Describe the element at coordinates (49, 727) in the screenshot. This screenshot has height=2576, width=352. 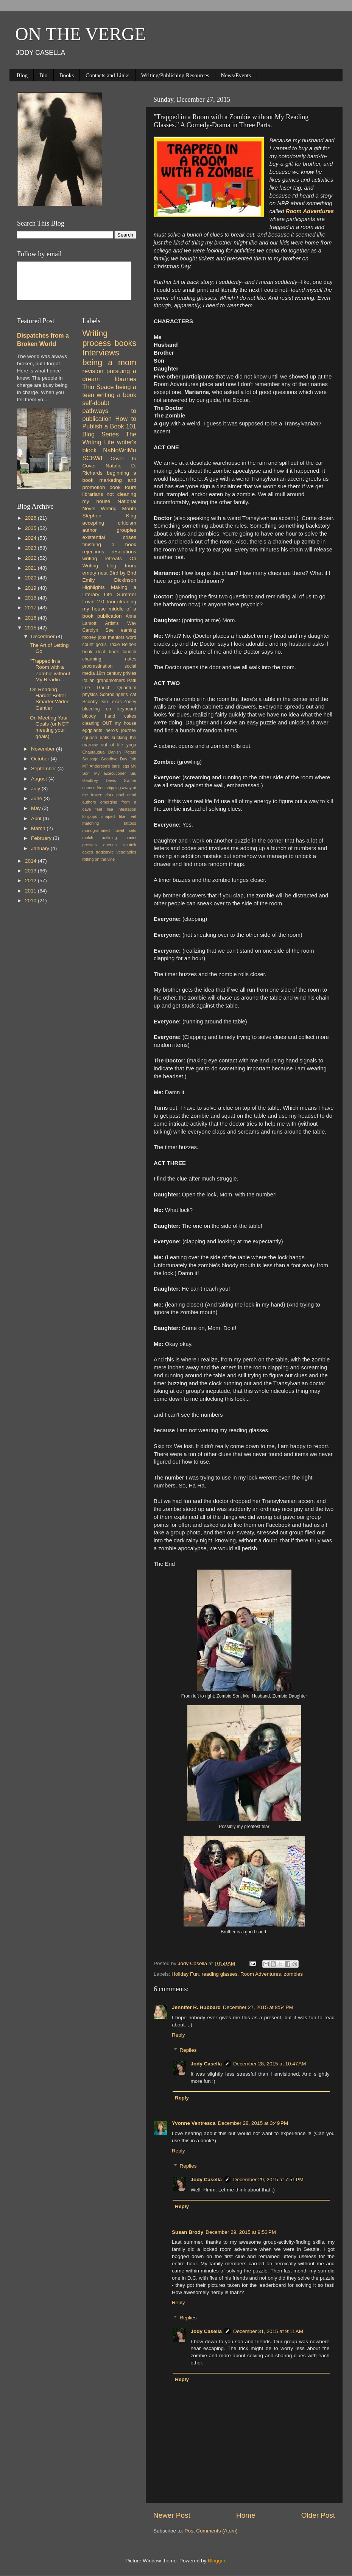
I see `On Meeting Your Goals (or NOT meeting your goals)` at that location.